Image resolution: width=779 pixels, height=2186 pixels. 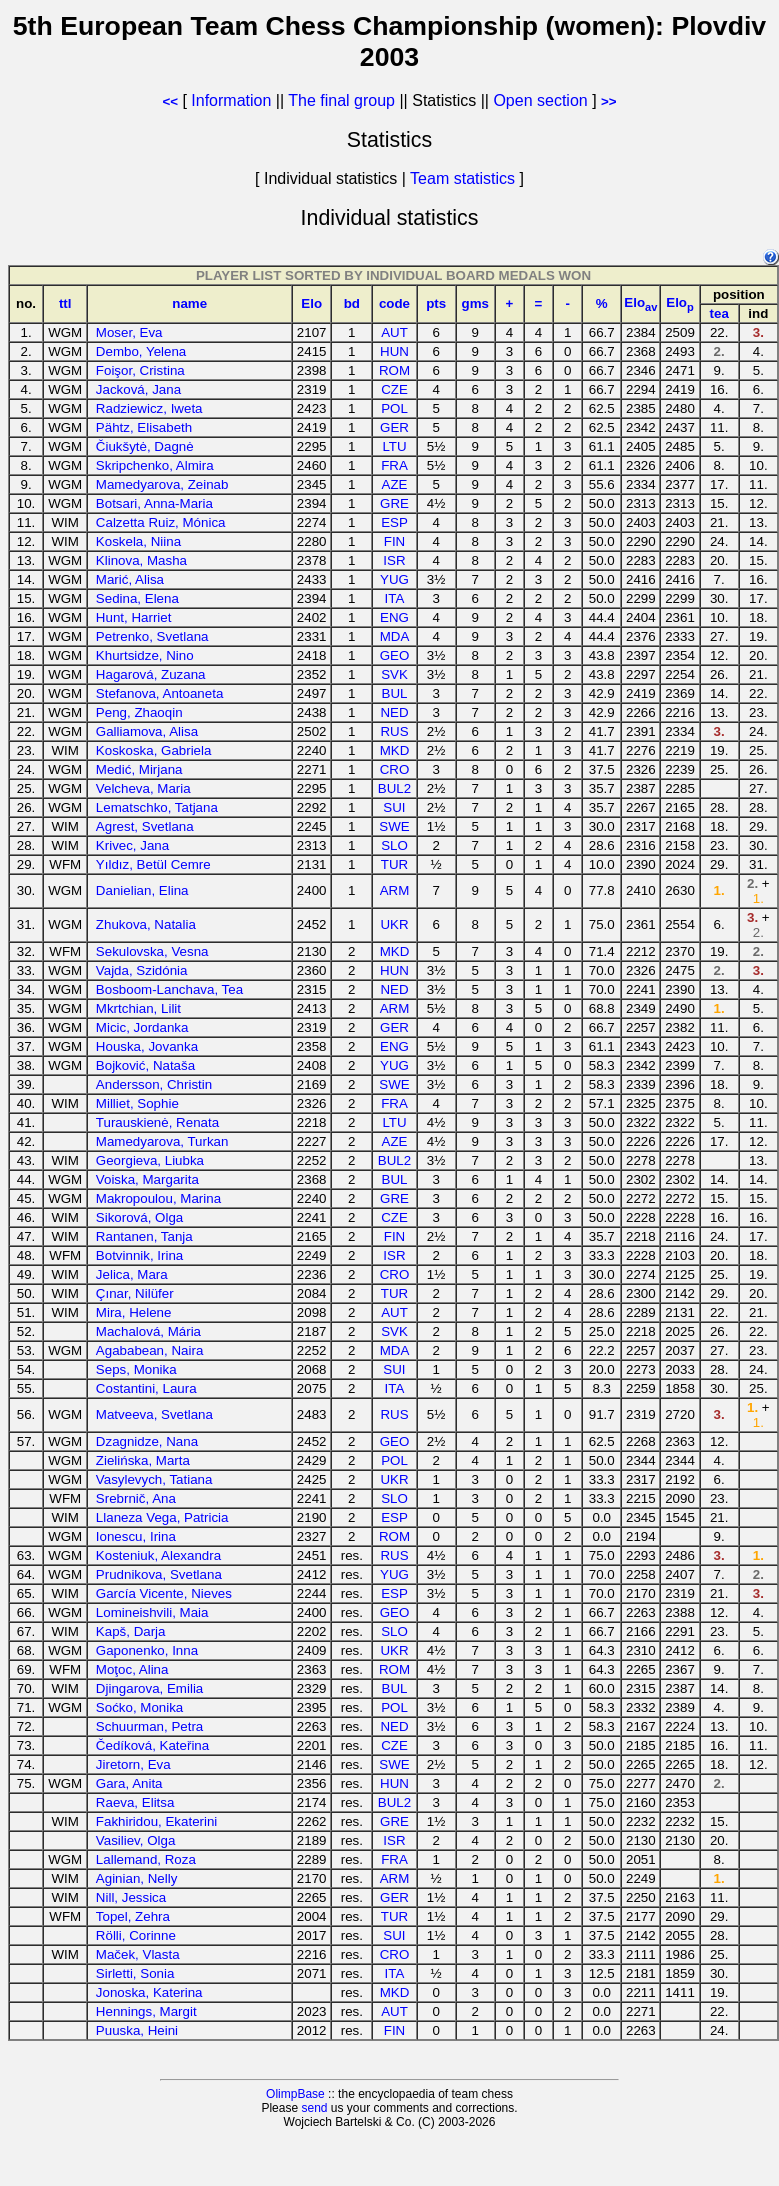 What do you see at coordinates (394, 560) in the screenshot?
I see `ISR` at bounding box center [394, 560].